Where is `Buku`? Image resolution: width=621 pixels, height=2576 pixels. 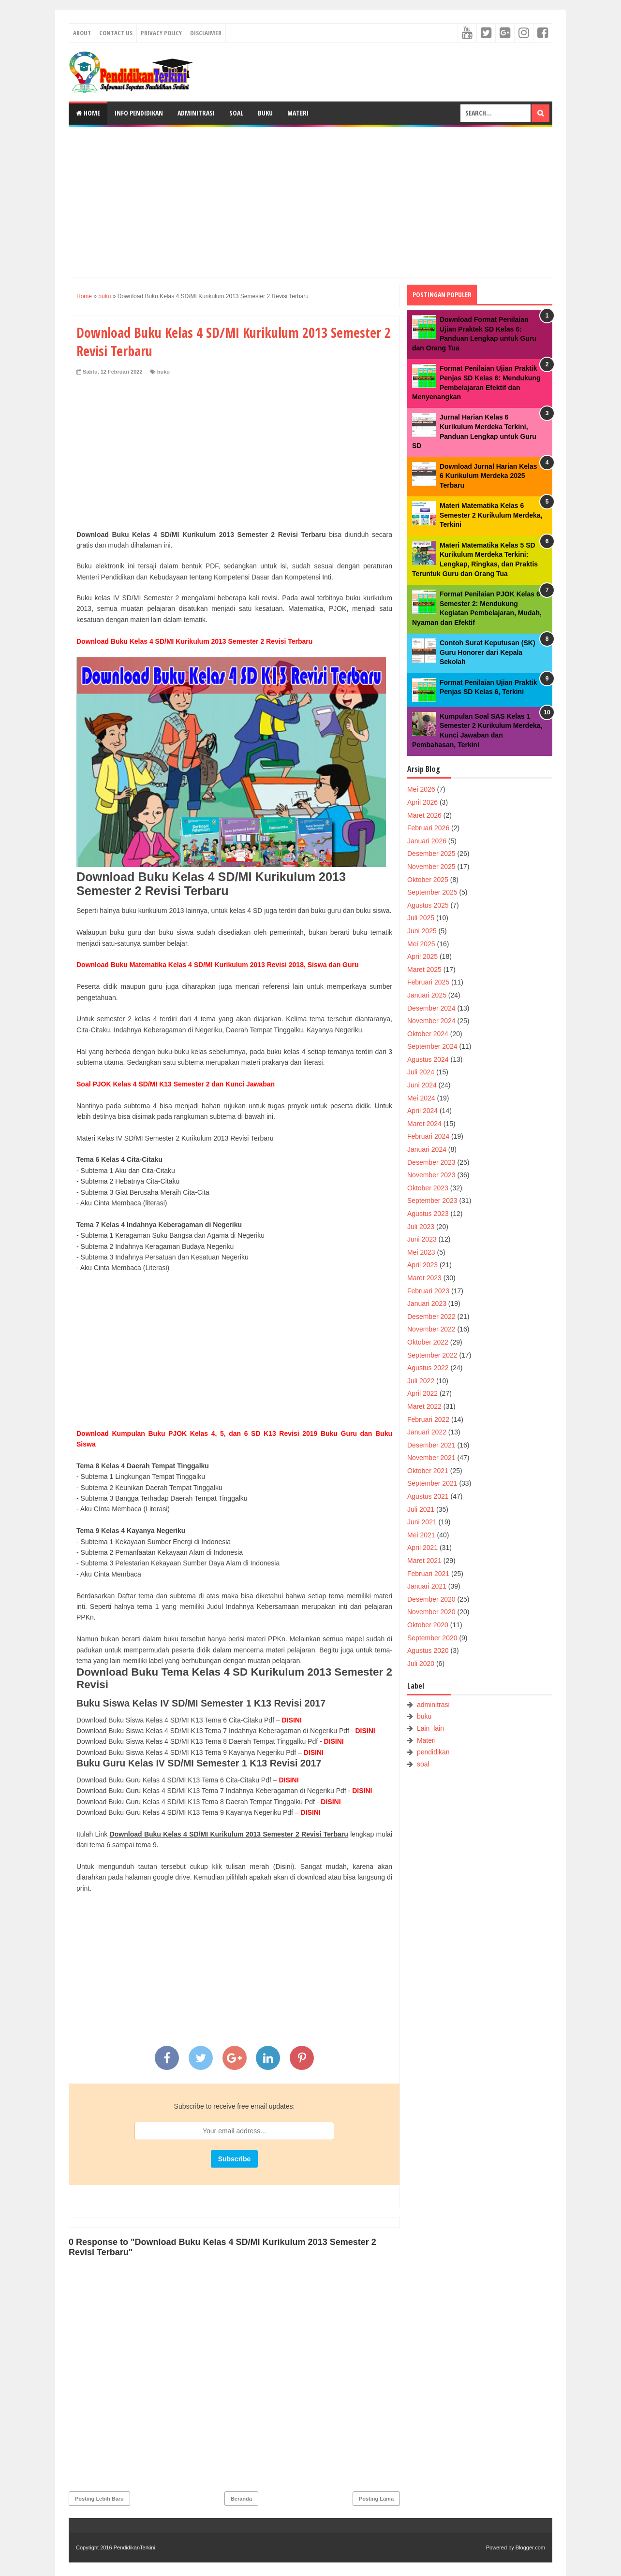
Buku is located at coordinates (265, 112).